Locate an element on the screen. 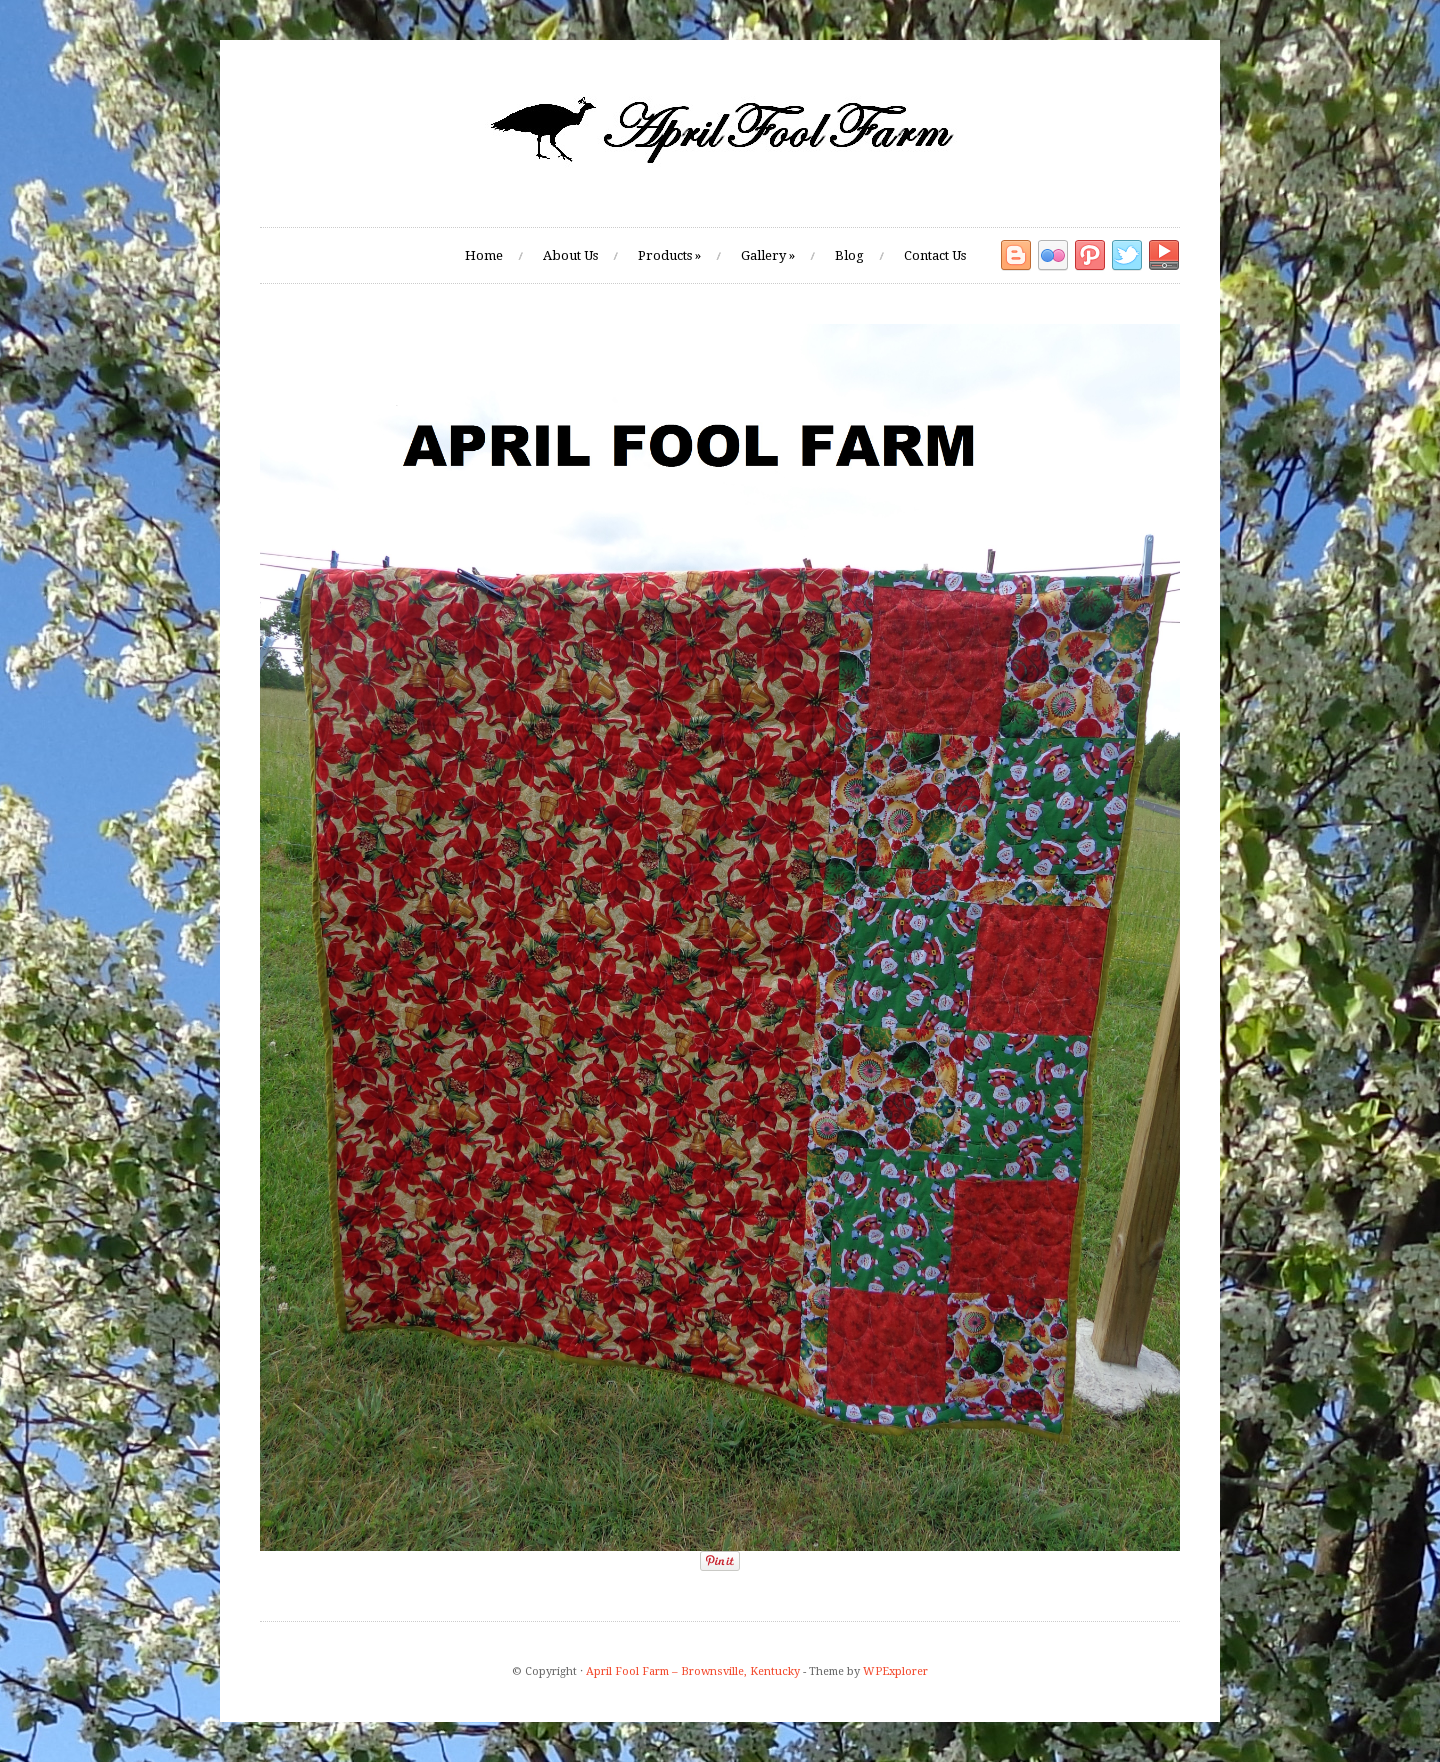 The image size is (1440, 1762). April Fool Farm – Brownsville, Kentucky is located at coordinates (693, 1671).